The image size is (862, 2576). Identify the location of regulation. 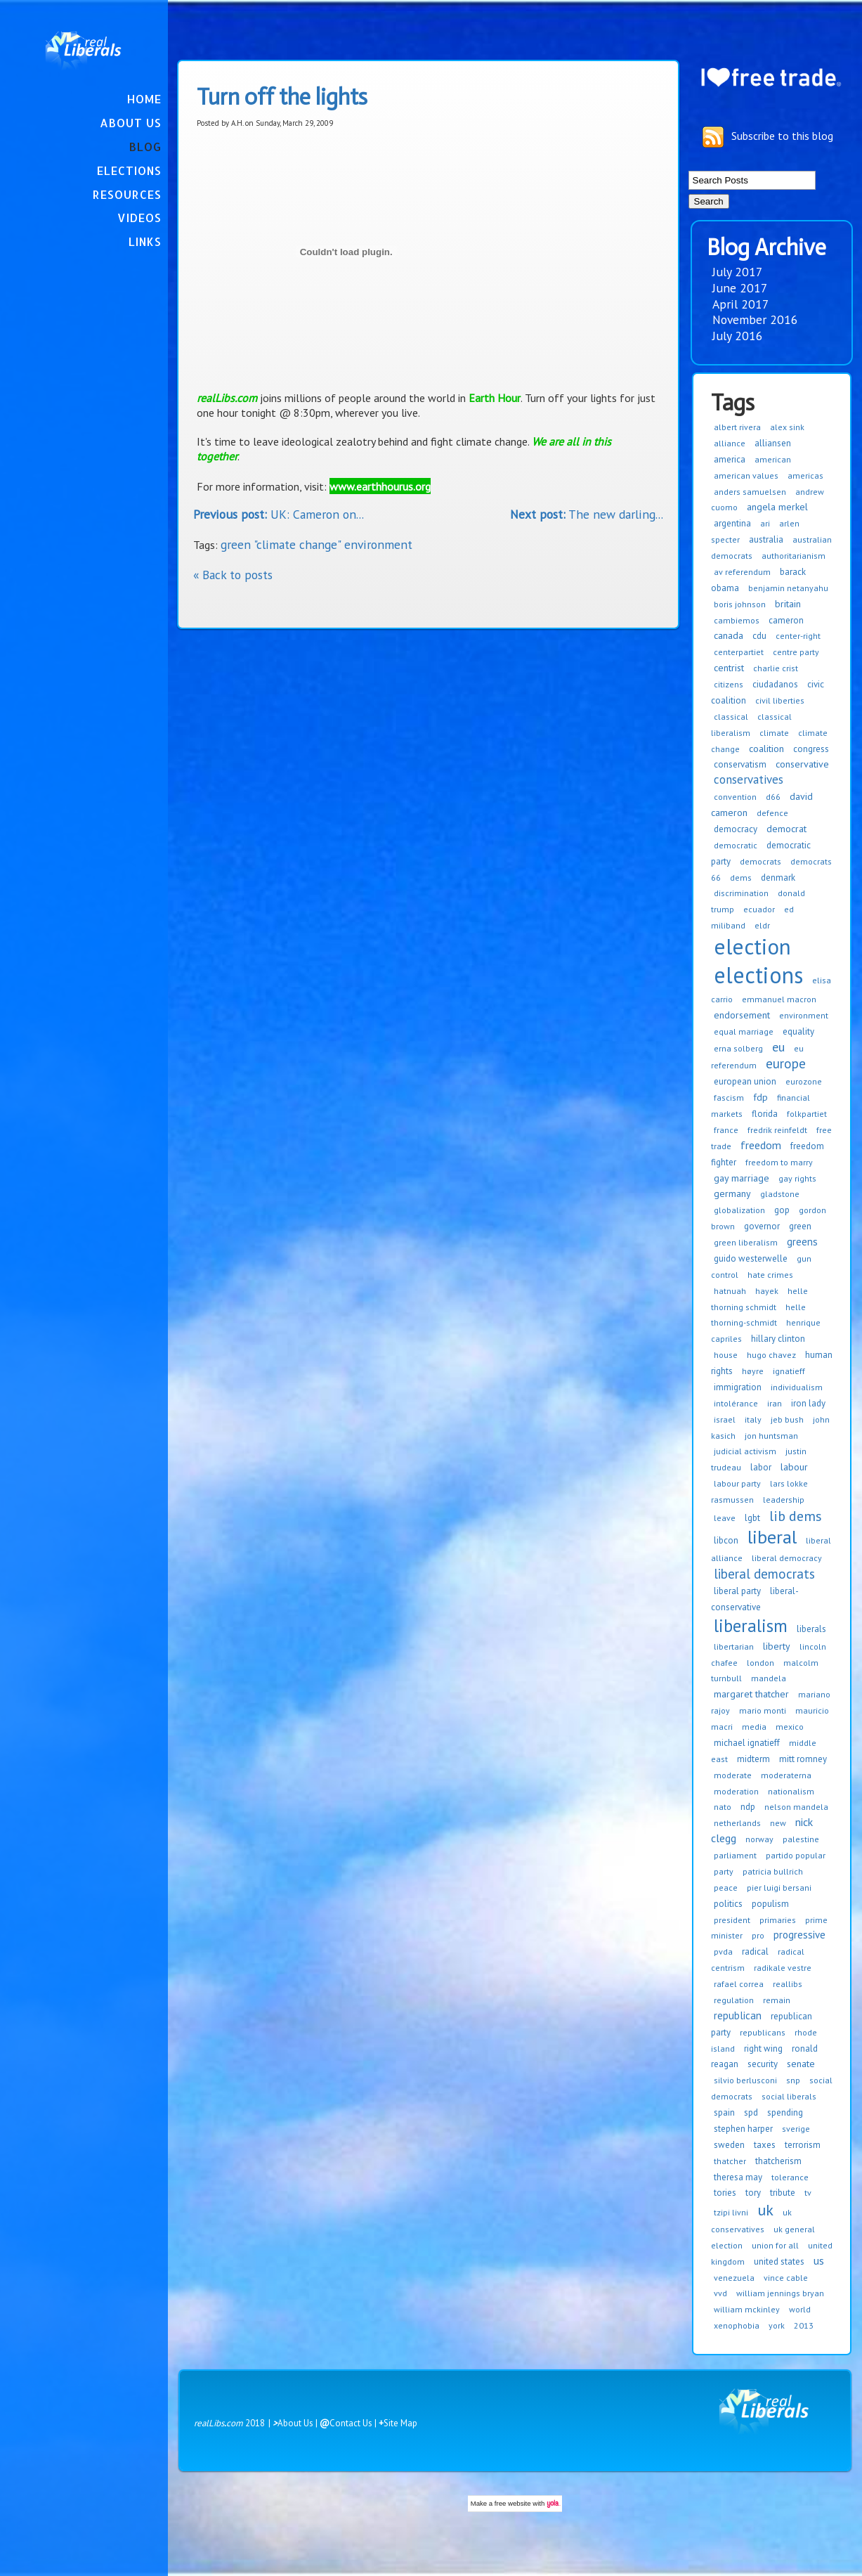
(734, 2000).